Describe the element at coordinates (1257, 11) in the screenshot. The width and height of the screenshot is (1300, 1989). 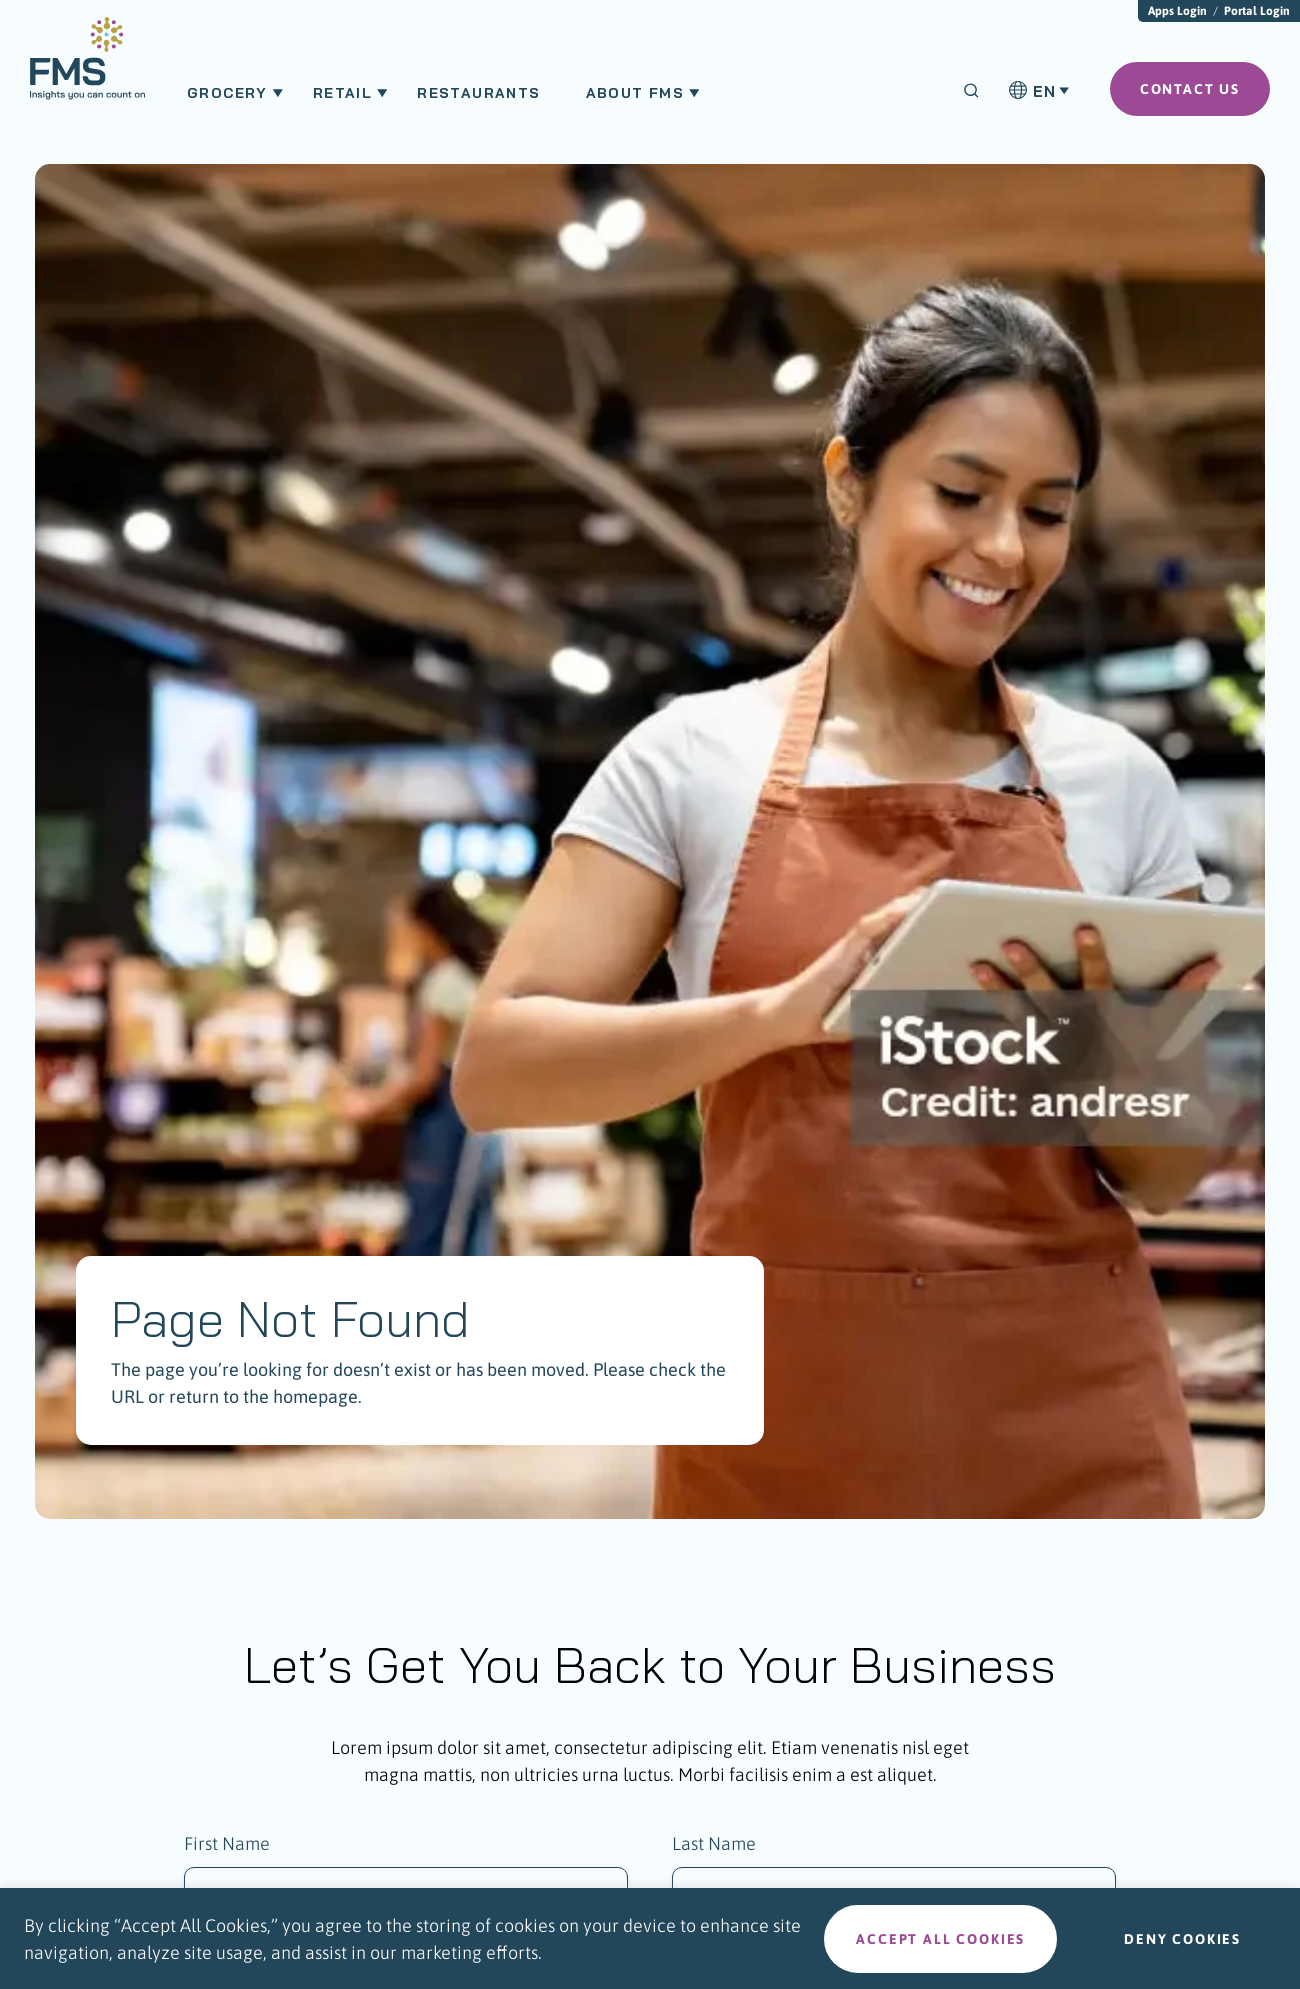
I see `Portal Login` at that location.